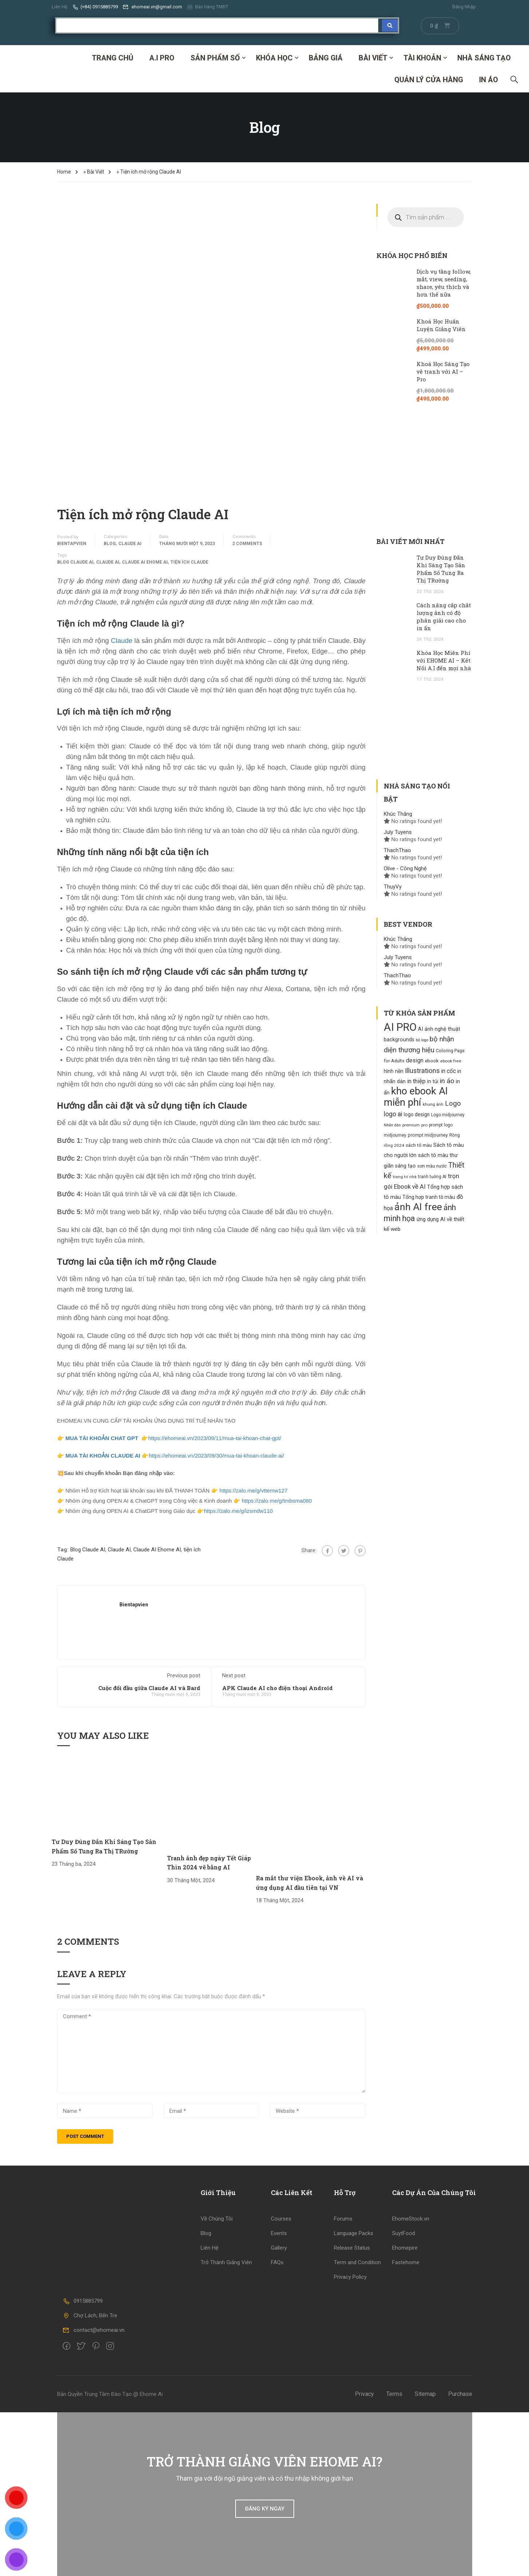 The height and width of the screenshot is (2576, 529). What do you see at coordinates (464, 6) in the screenshot?
I see `Đăng Nhập` at bounding box center [464, 6].